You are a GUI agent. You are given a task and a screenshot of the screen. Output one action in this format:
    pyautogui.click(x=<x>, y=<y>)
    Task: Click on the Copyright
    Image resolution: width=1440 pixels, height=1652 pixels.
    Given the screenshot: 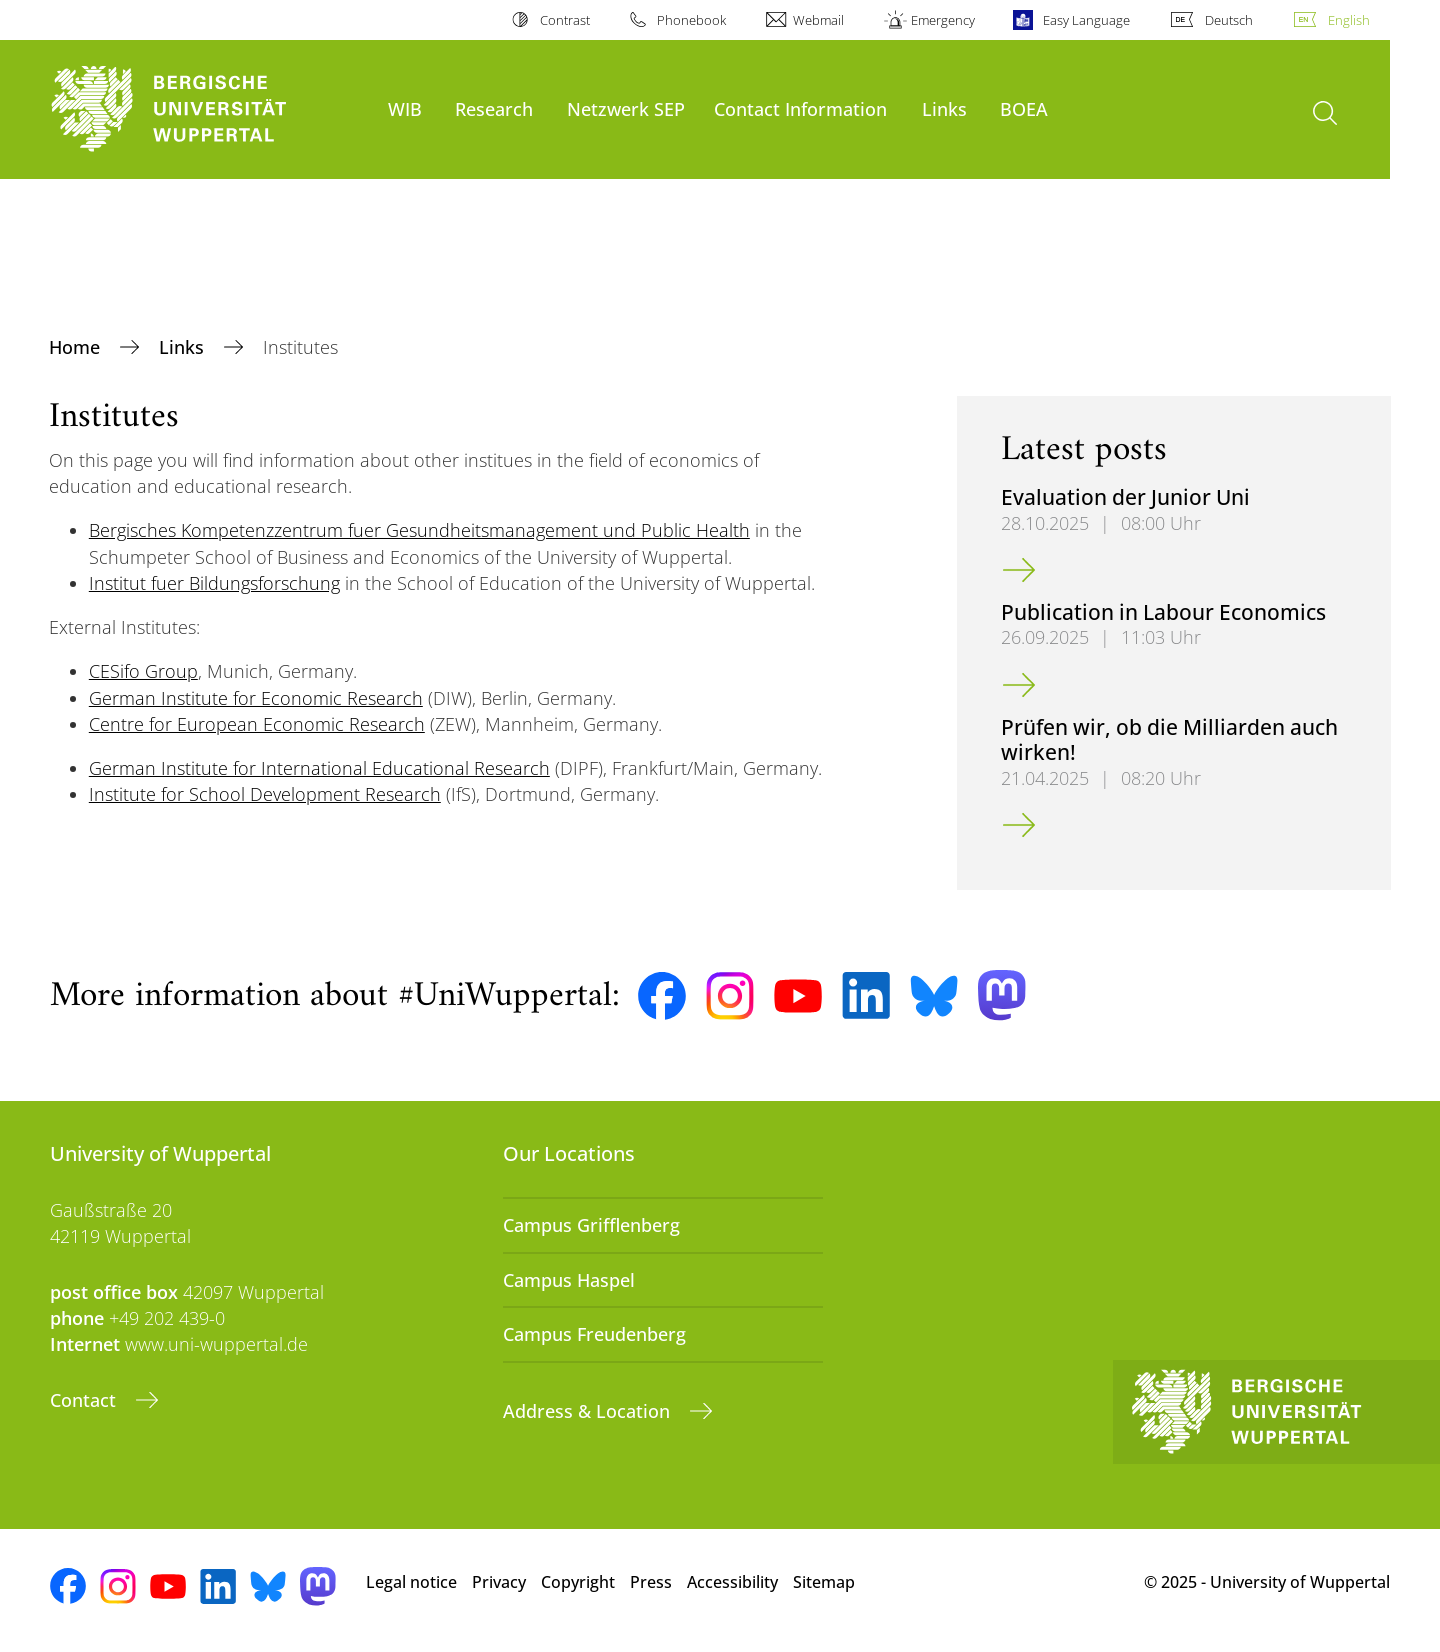 What is the action you would take?
    pyautogui.click(x=578, y=1582)
    